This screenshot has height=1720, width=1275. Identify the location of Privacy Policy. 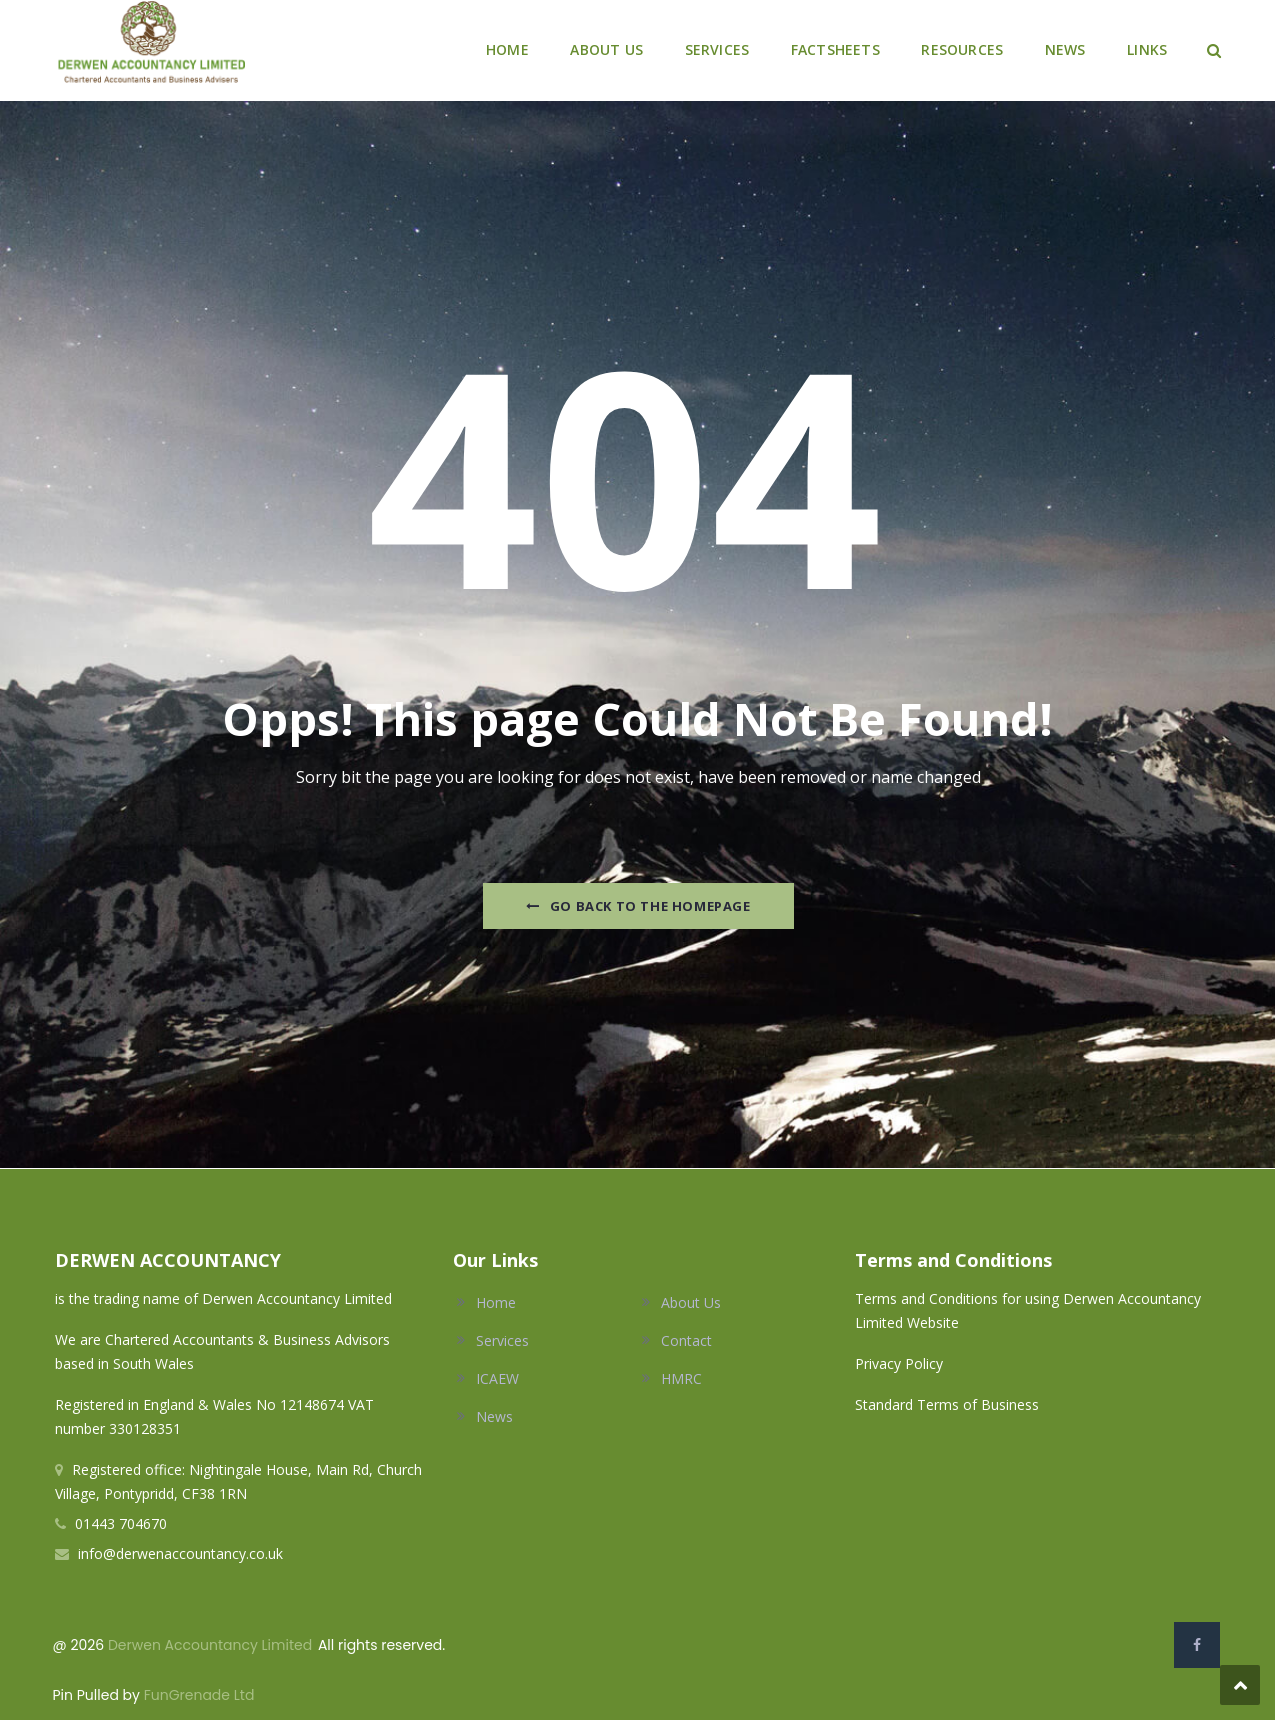
(901, 1363).